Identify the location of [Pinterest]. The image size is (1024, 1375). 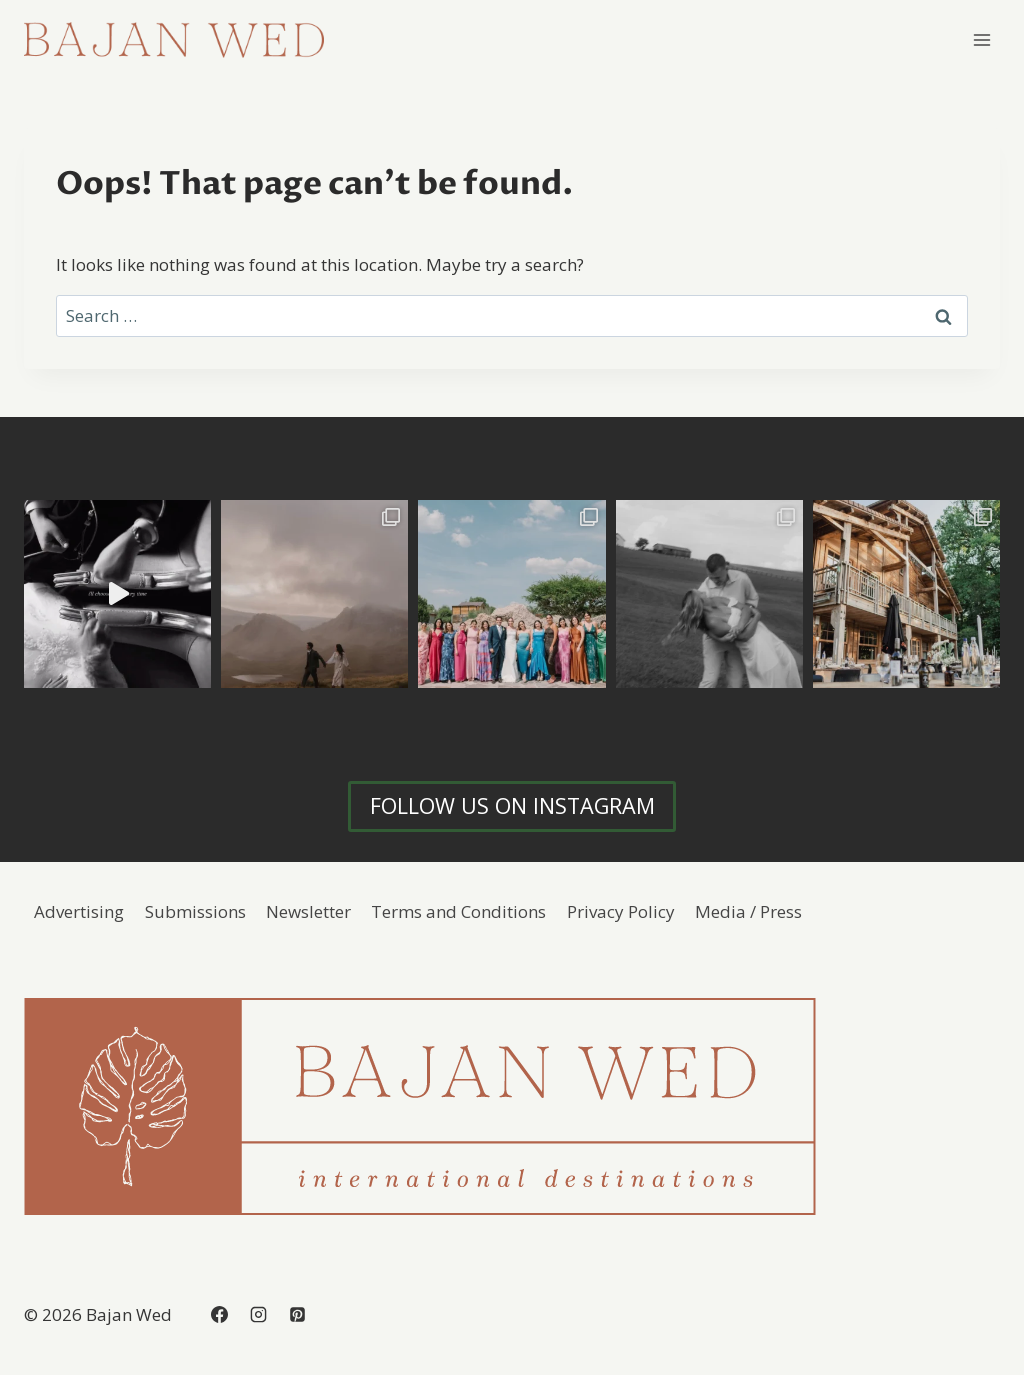
(297, 1314).